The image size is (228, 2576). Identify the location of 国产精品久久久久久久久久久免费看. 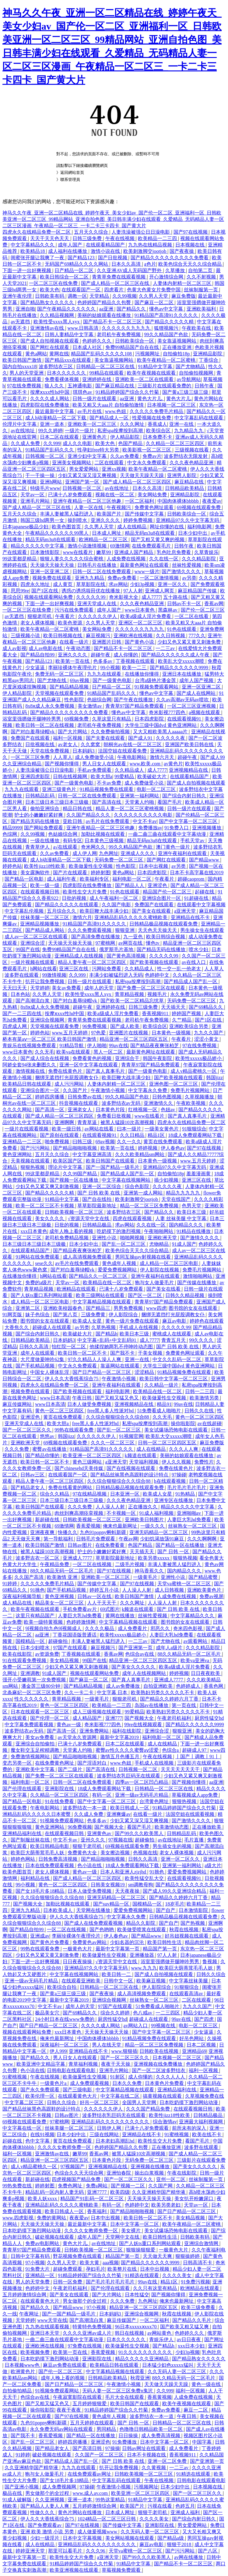
(170, 257).